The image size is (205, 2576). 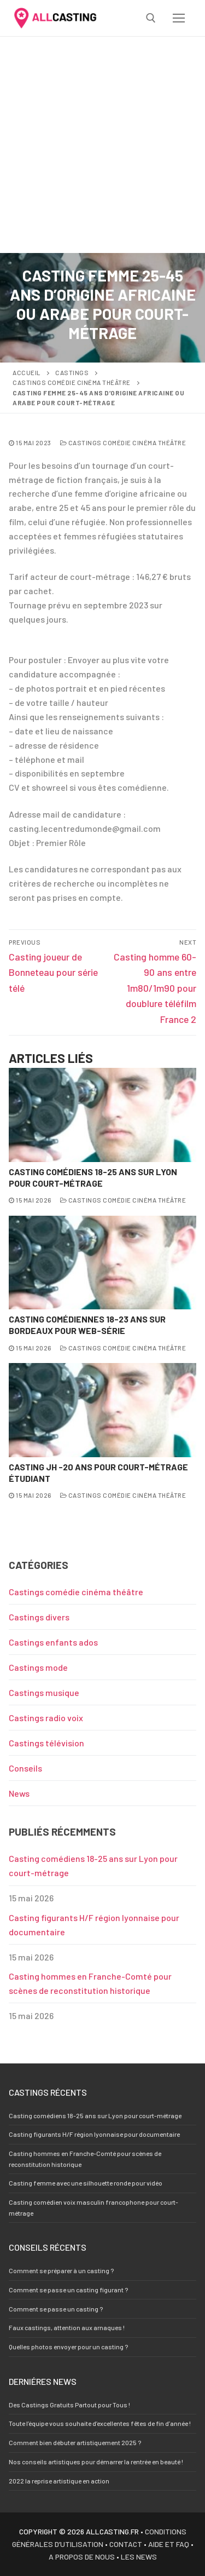 What do you see at coordinates (168, 2544) in the screenshot?
I see `Aide et FAQ` at bounding box center [168, 2544].